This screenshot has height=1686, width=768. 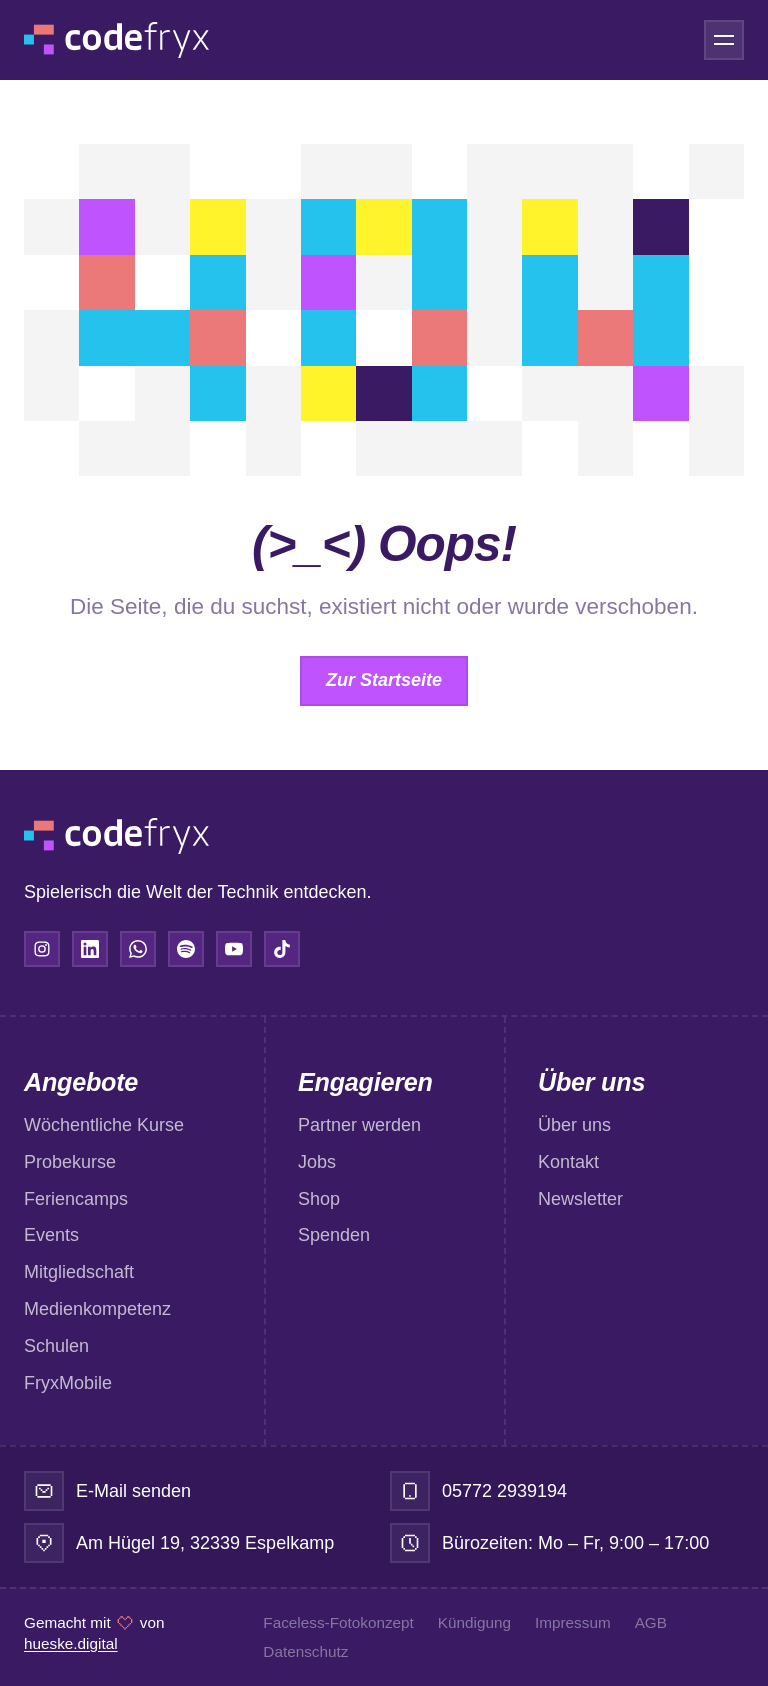 I want to click on [Instagram], so click(x=42, y=949).